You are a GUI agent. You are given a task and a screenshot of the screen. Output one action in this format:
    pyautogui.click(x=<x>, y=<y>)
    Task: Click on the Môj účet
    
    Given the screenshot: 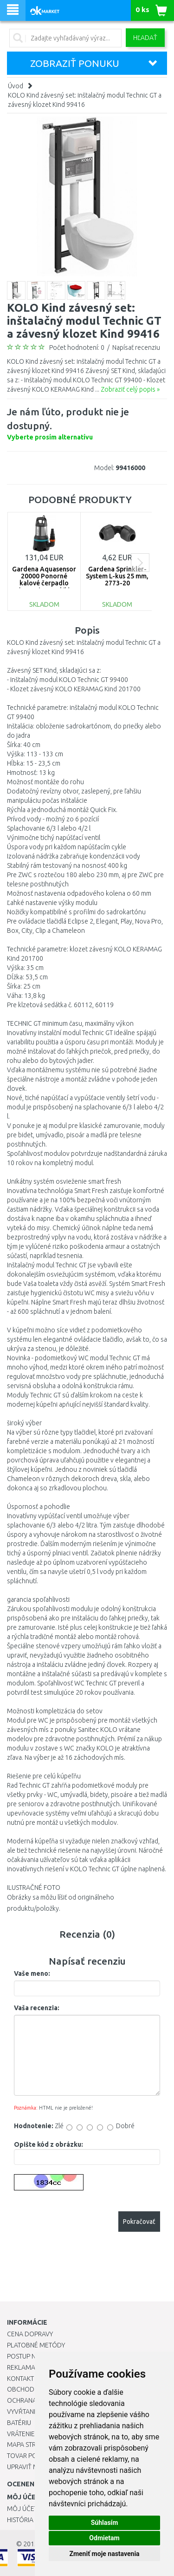 What is the action you would take?
    pyautogui.click(x=22, y=2508)
    